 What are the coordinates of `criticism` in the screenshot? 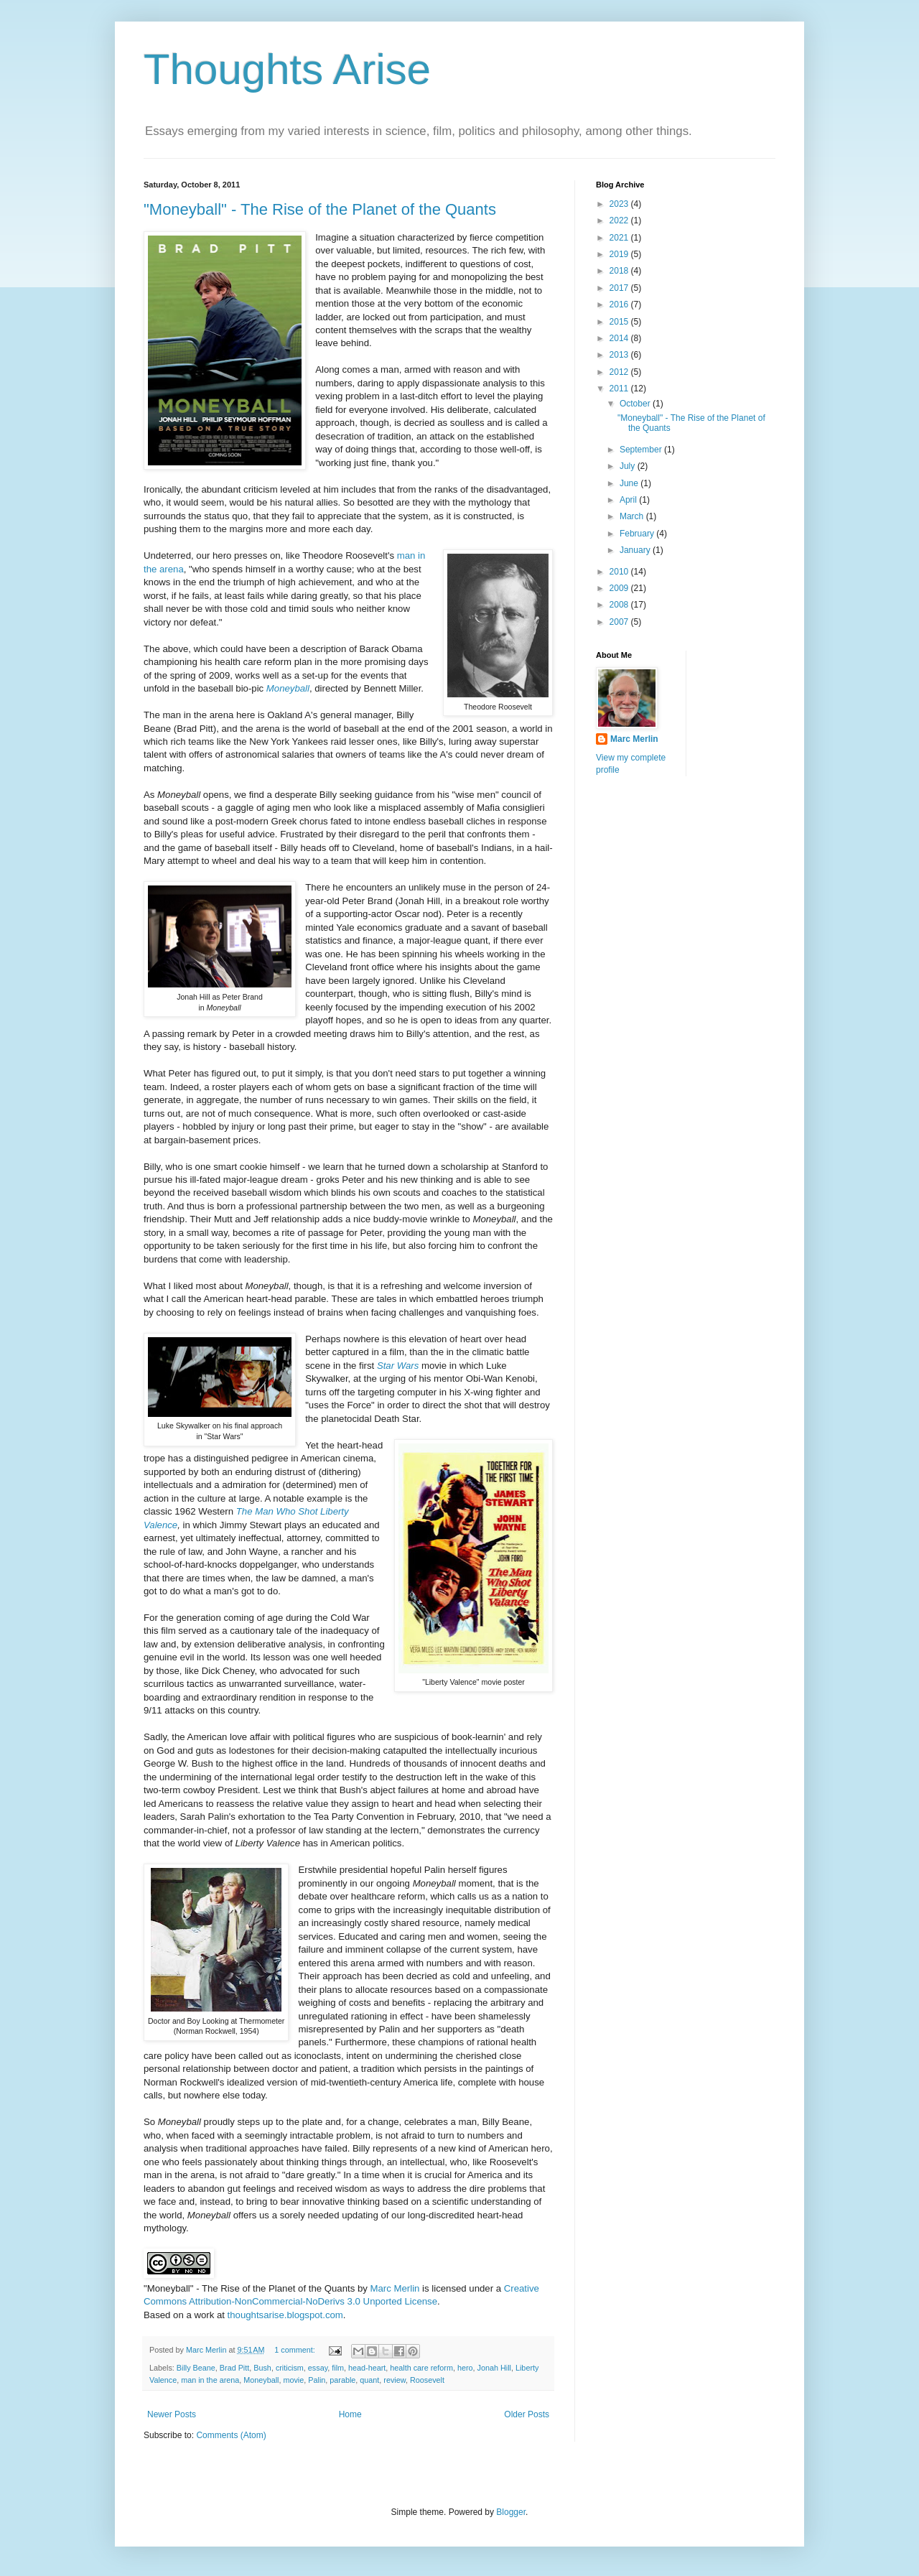 It's located at (290, 2367).